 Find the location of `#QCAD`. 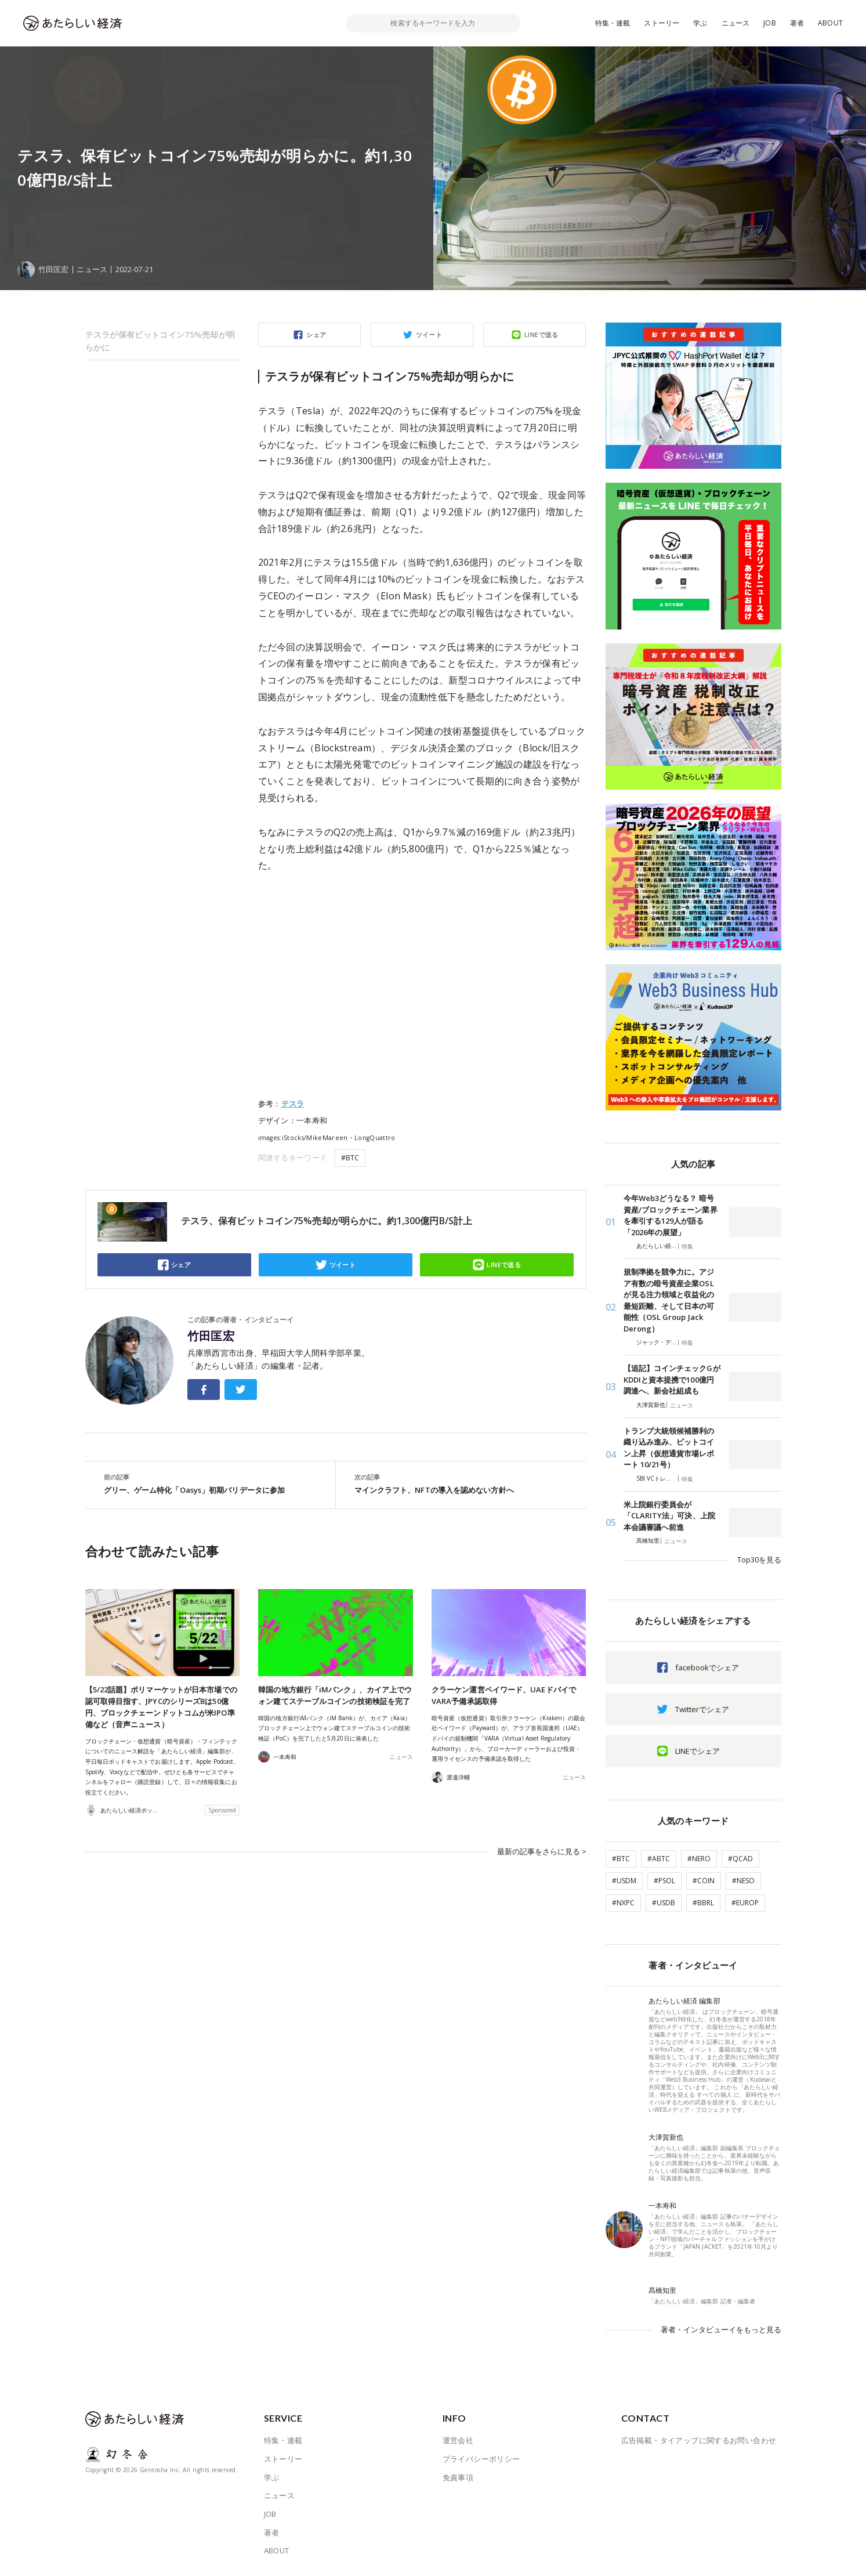

#QCAD is located at coordinates (740, 1859).